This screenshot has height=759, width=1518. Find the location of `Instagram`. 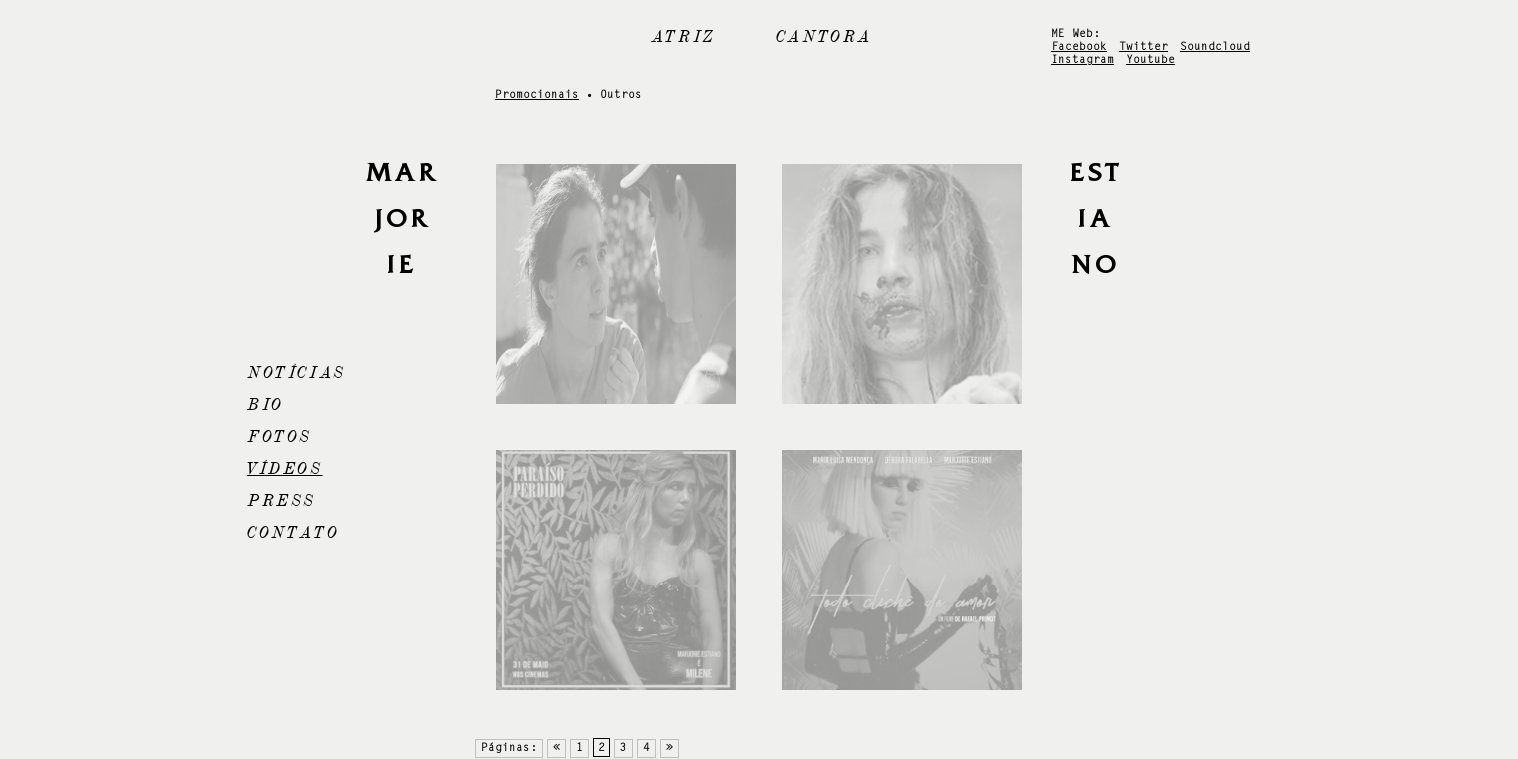

Instagram is located at coordinates (1082, 60).